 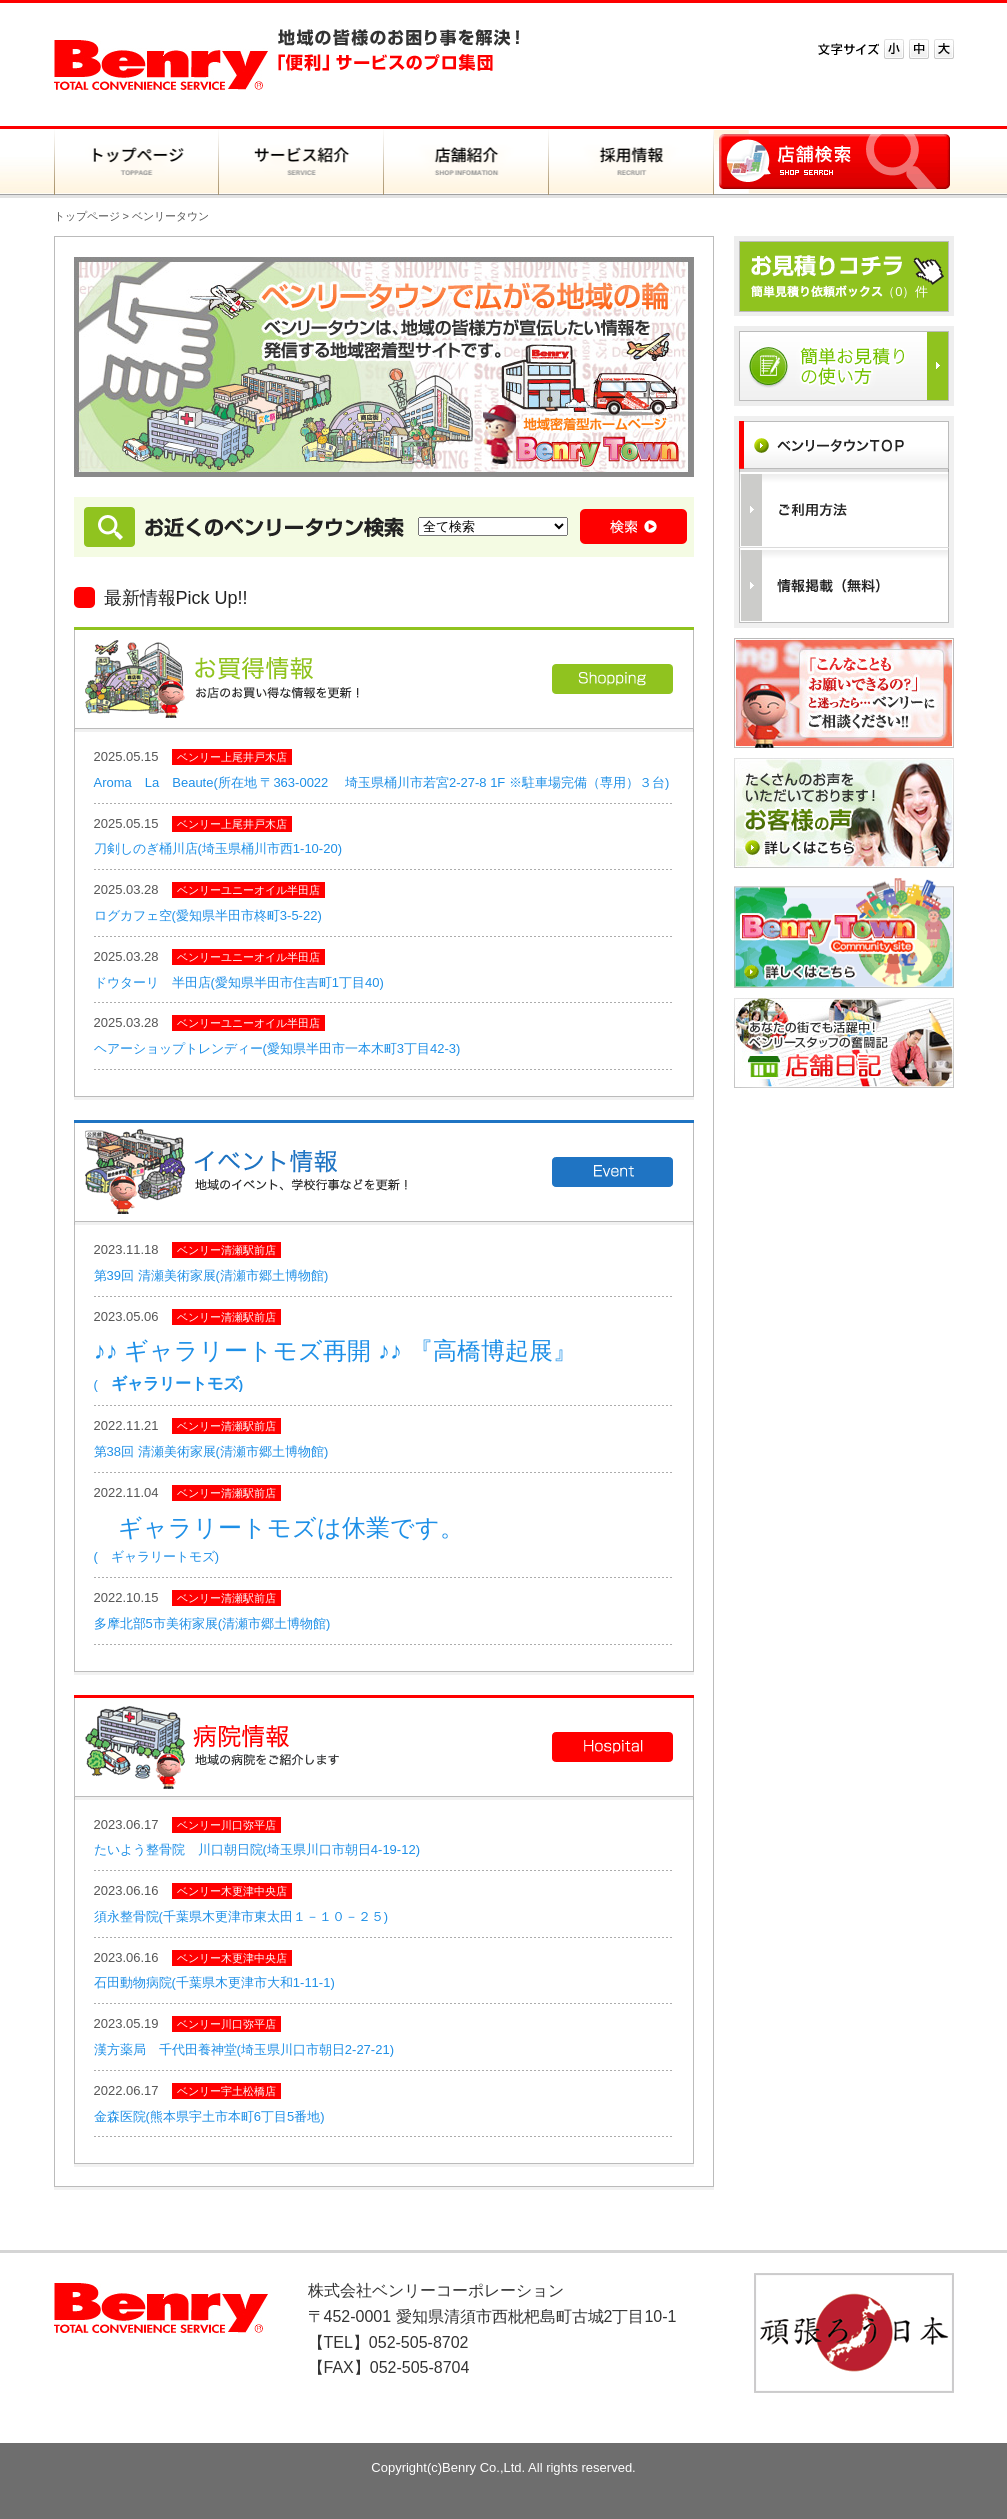 What do you see at coordinates (257, 1849) in the screenshot?
I see `たいよう整骨院 川口朝日院(埼玉県川口市朝日4-19-12)` at bounding box center [257, 1849].